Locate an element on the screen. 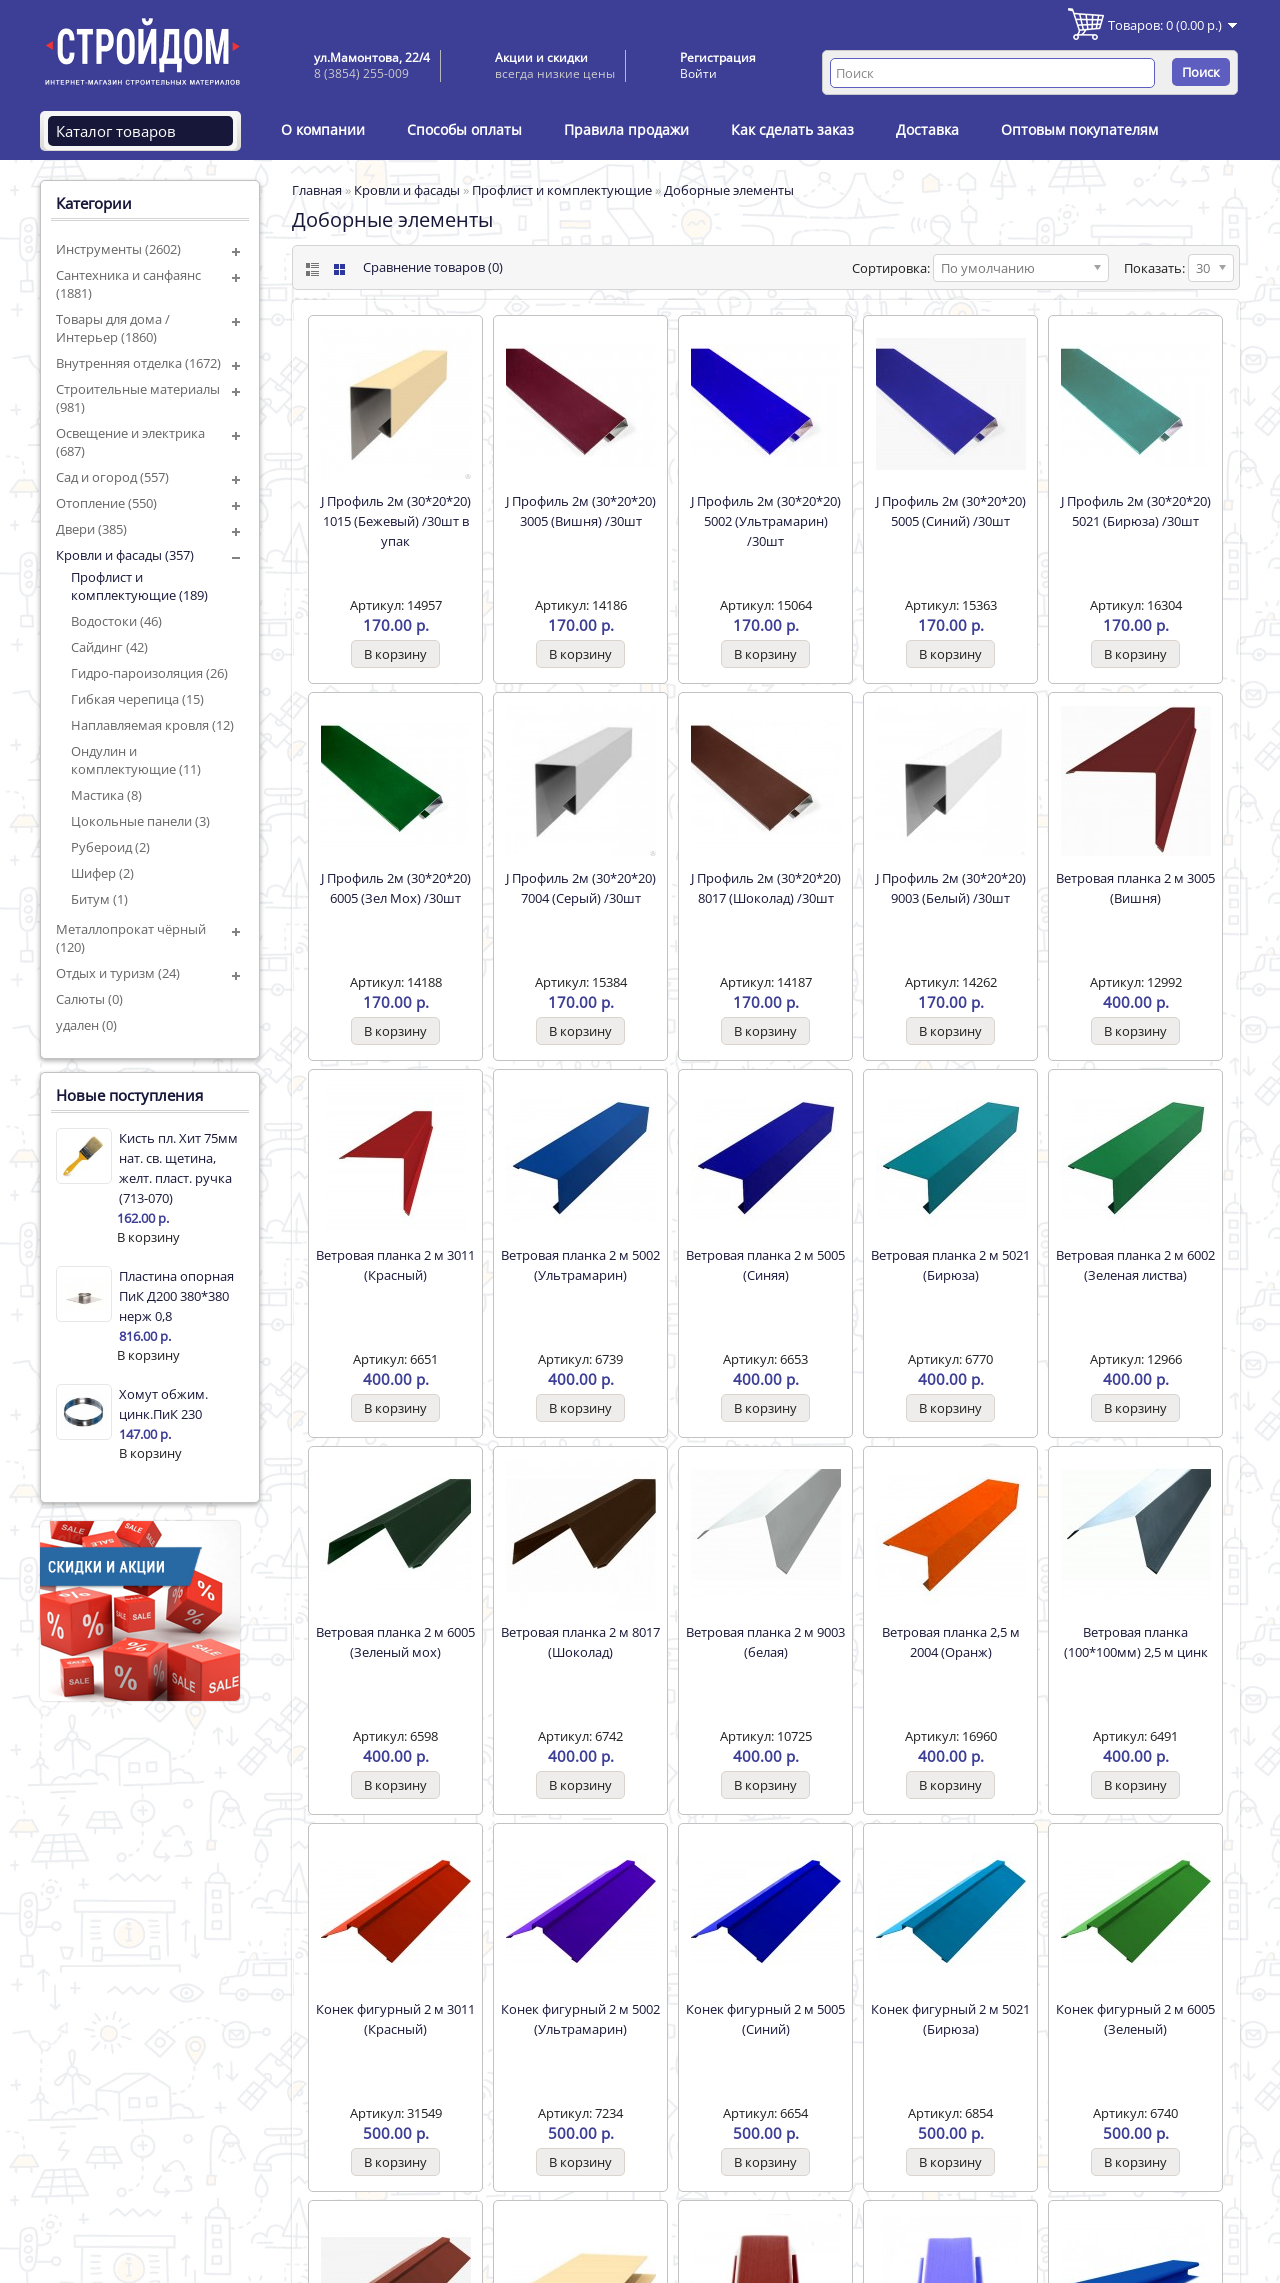 The width and height of the screenshot is (1280, 2283). Доборные элементы is located at coordinates (729, 190).